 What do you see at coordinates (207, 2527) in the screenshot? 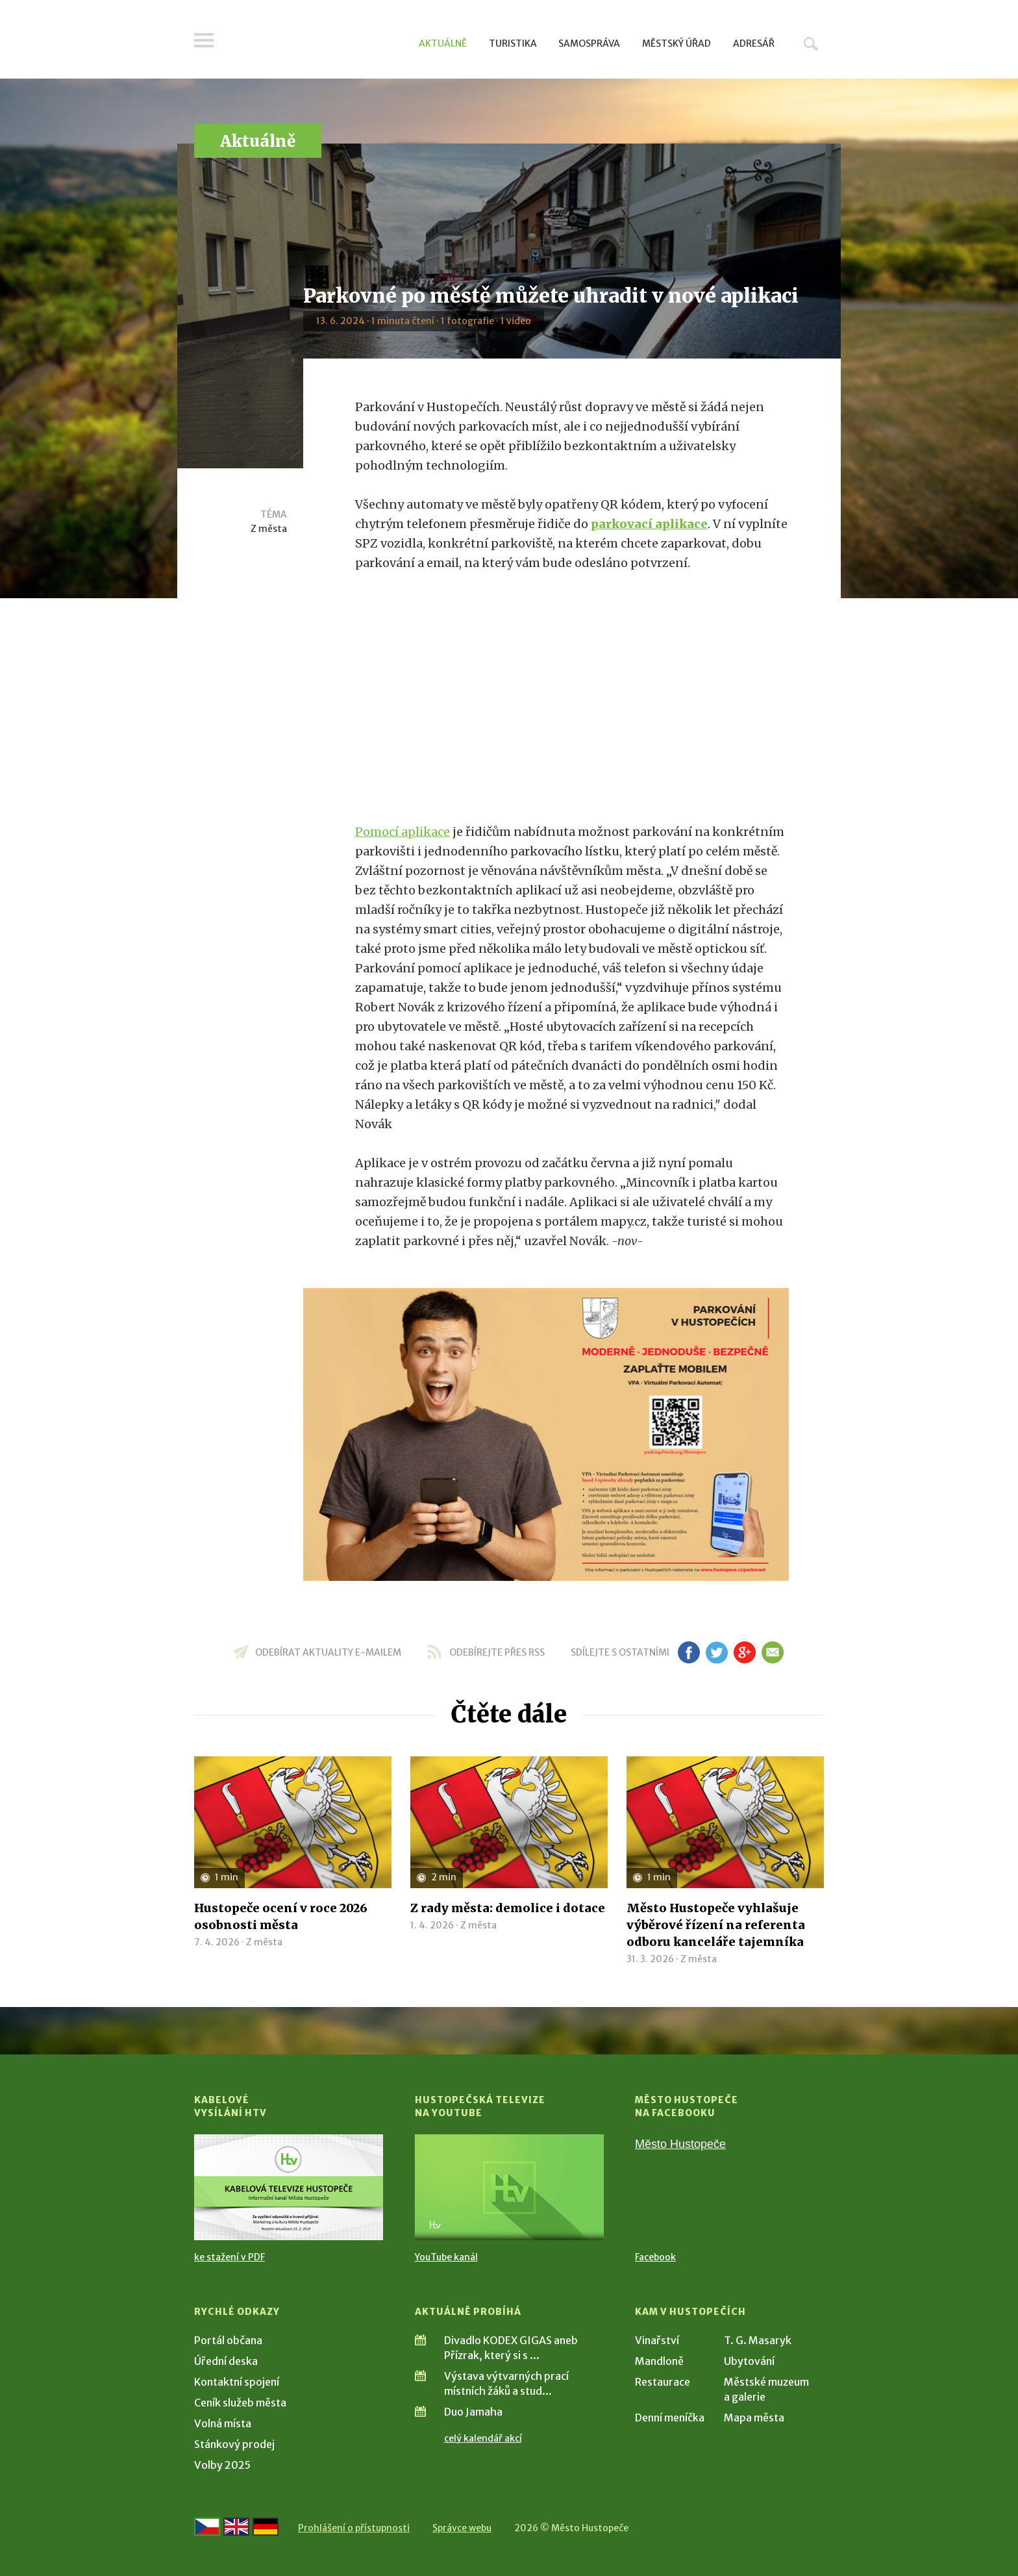
I see `[Přejít na českou verzi]` at bounding box center [207, 2527].